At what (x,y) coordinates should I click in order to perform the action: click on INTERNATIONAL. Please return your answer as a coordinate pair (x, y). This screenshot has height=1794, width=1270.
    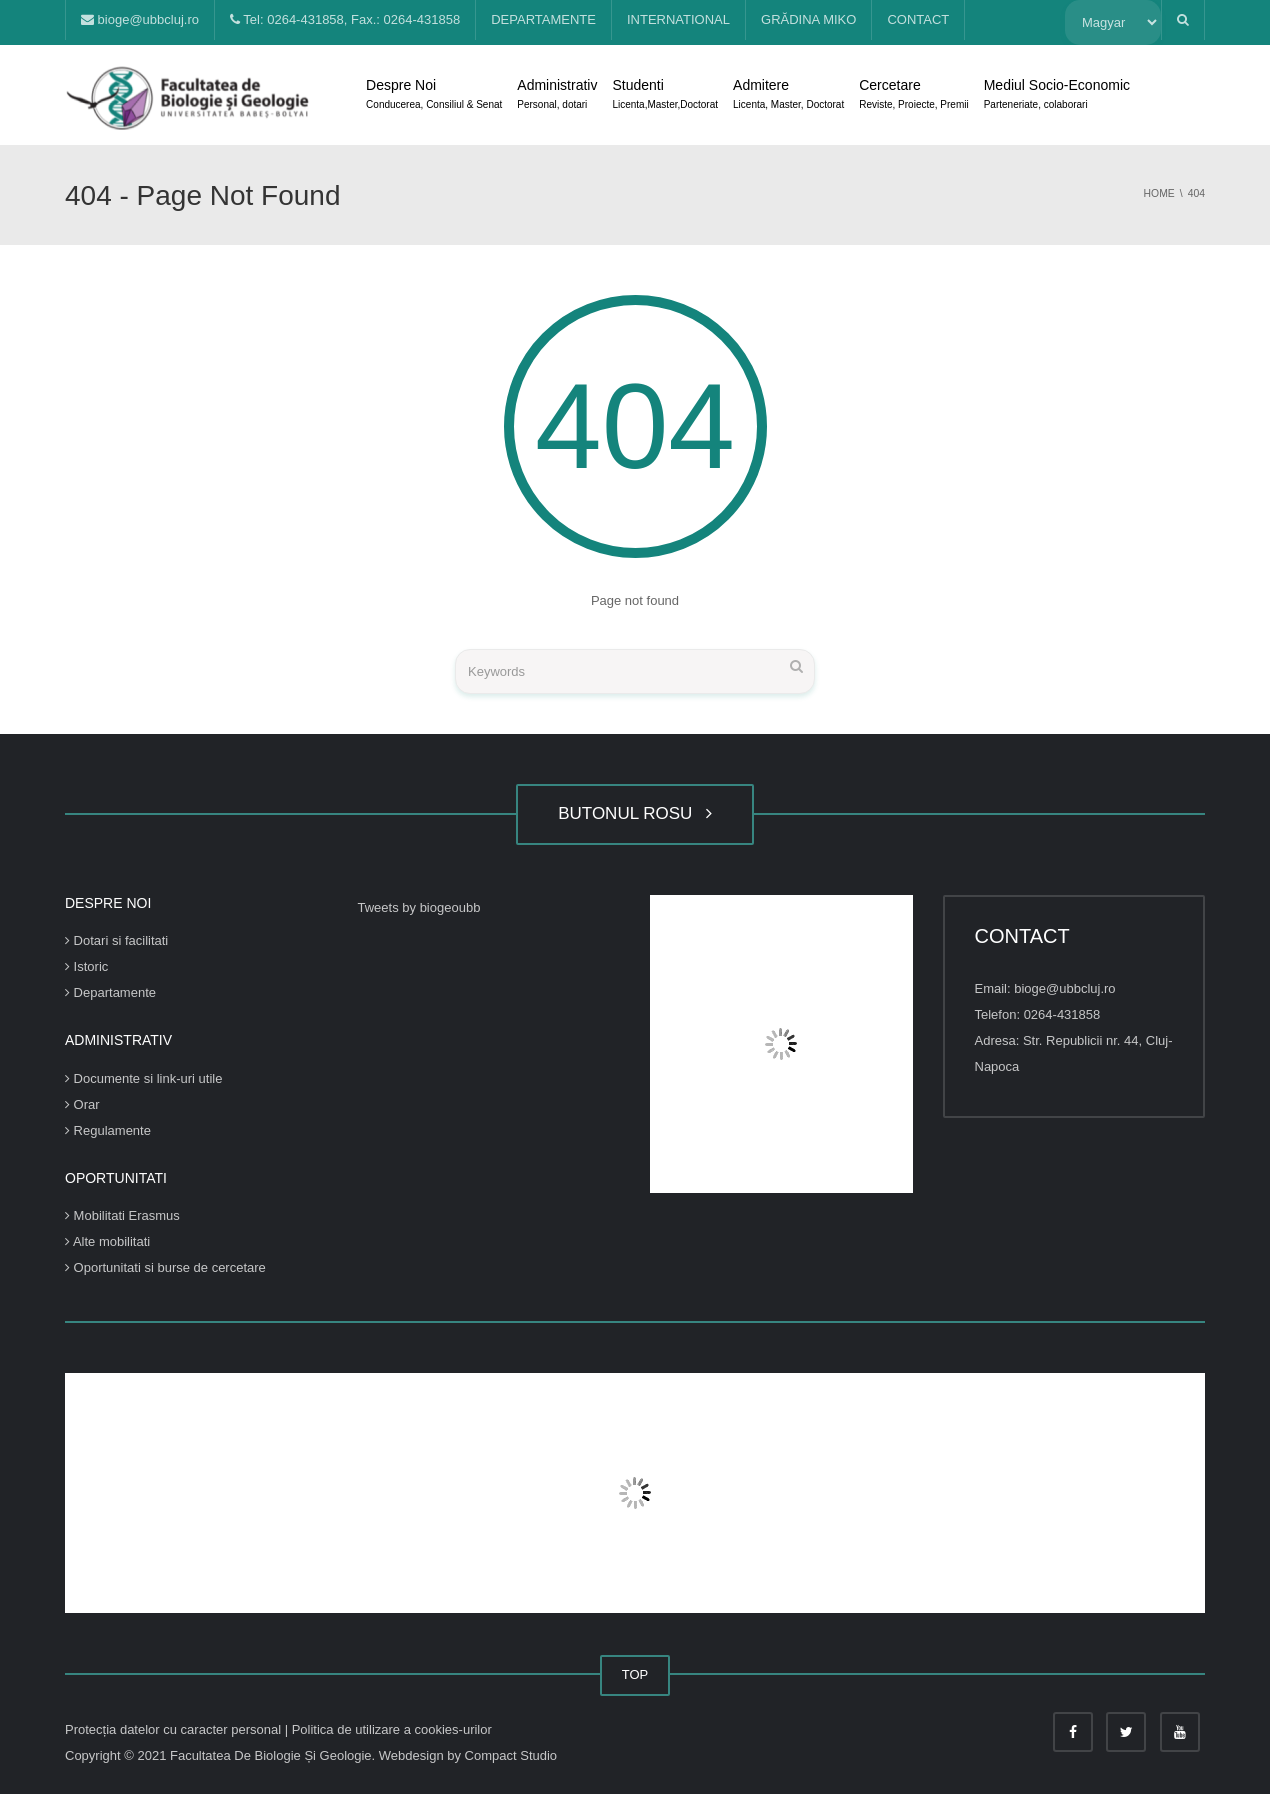
    Looking at the image, I should click on (678, 19).